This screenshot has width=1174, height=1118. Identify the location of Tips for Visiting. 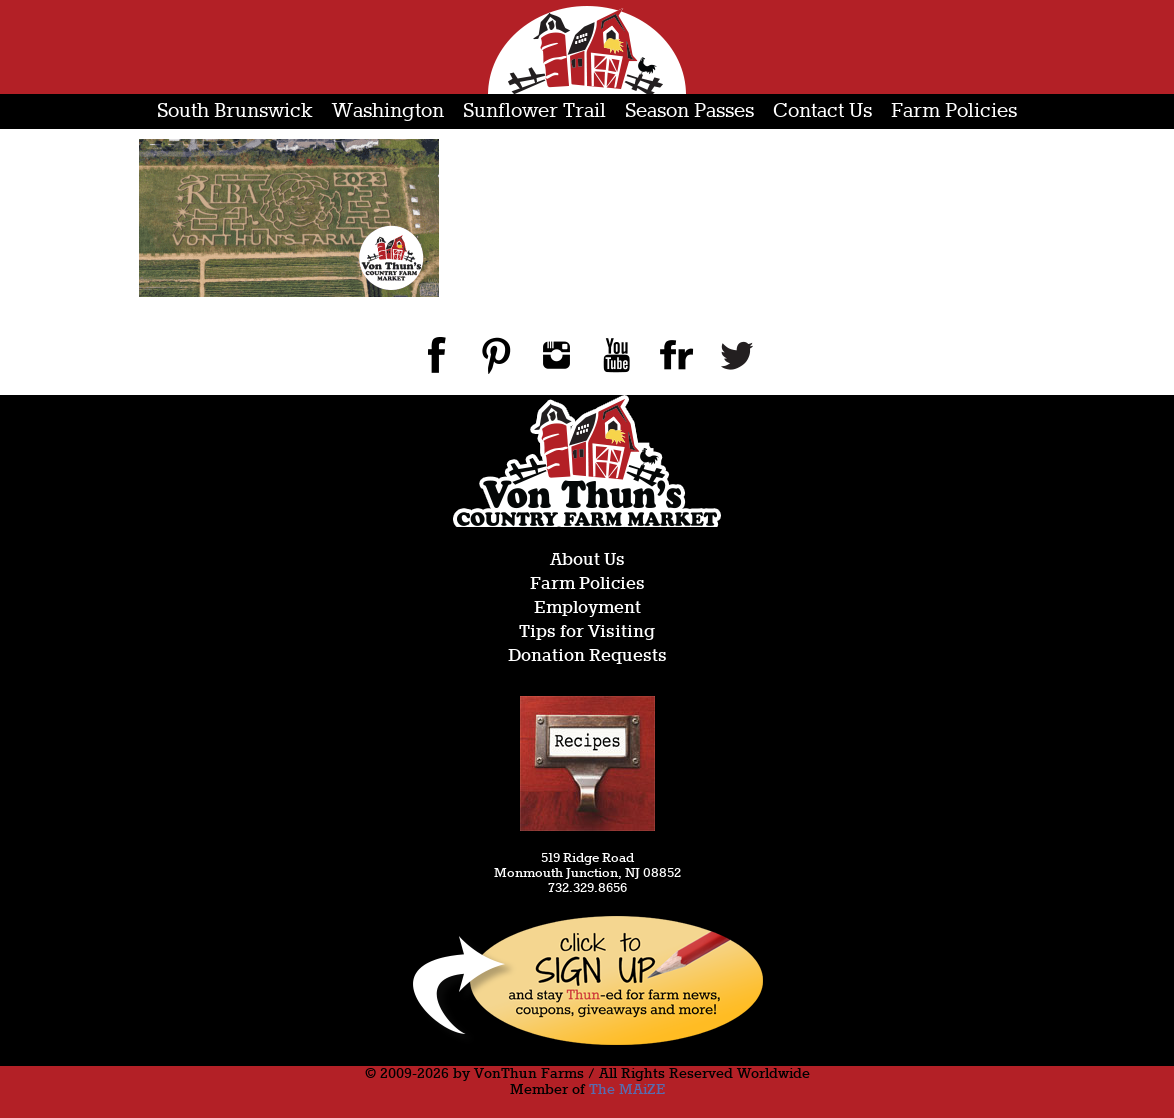
(587, 632).